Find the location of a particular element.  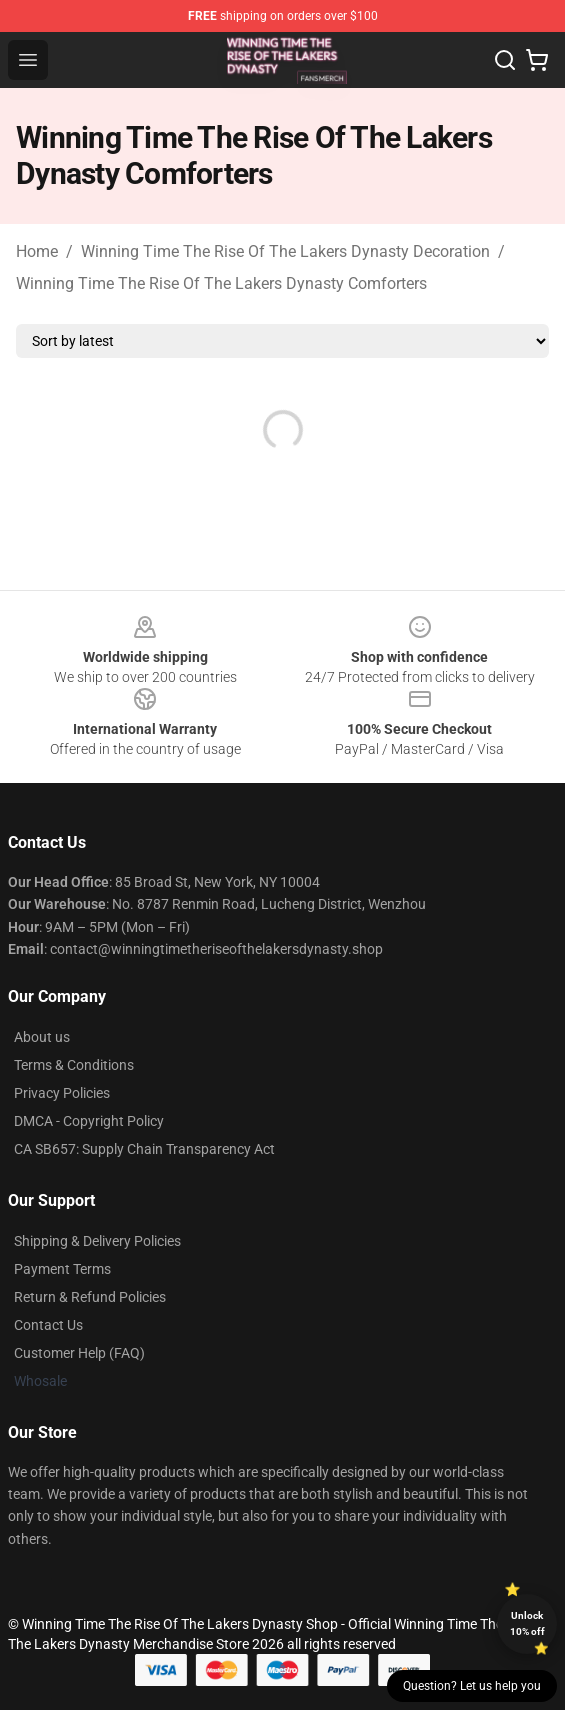

Privacy Policies is located at coordinates (62, 1093).